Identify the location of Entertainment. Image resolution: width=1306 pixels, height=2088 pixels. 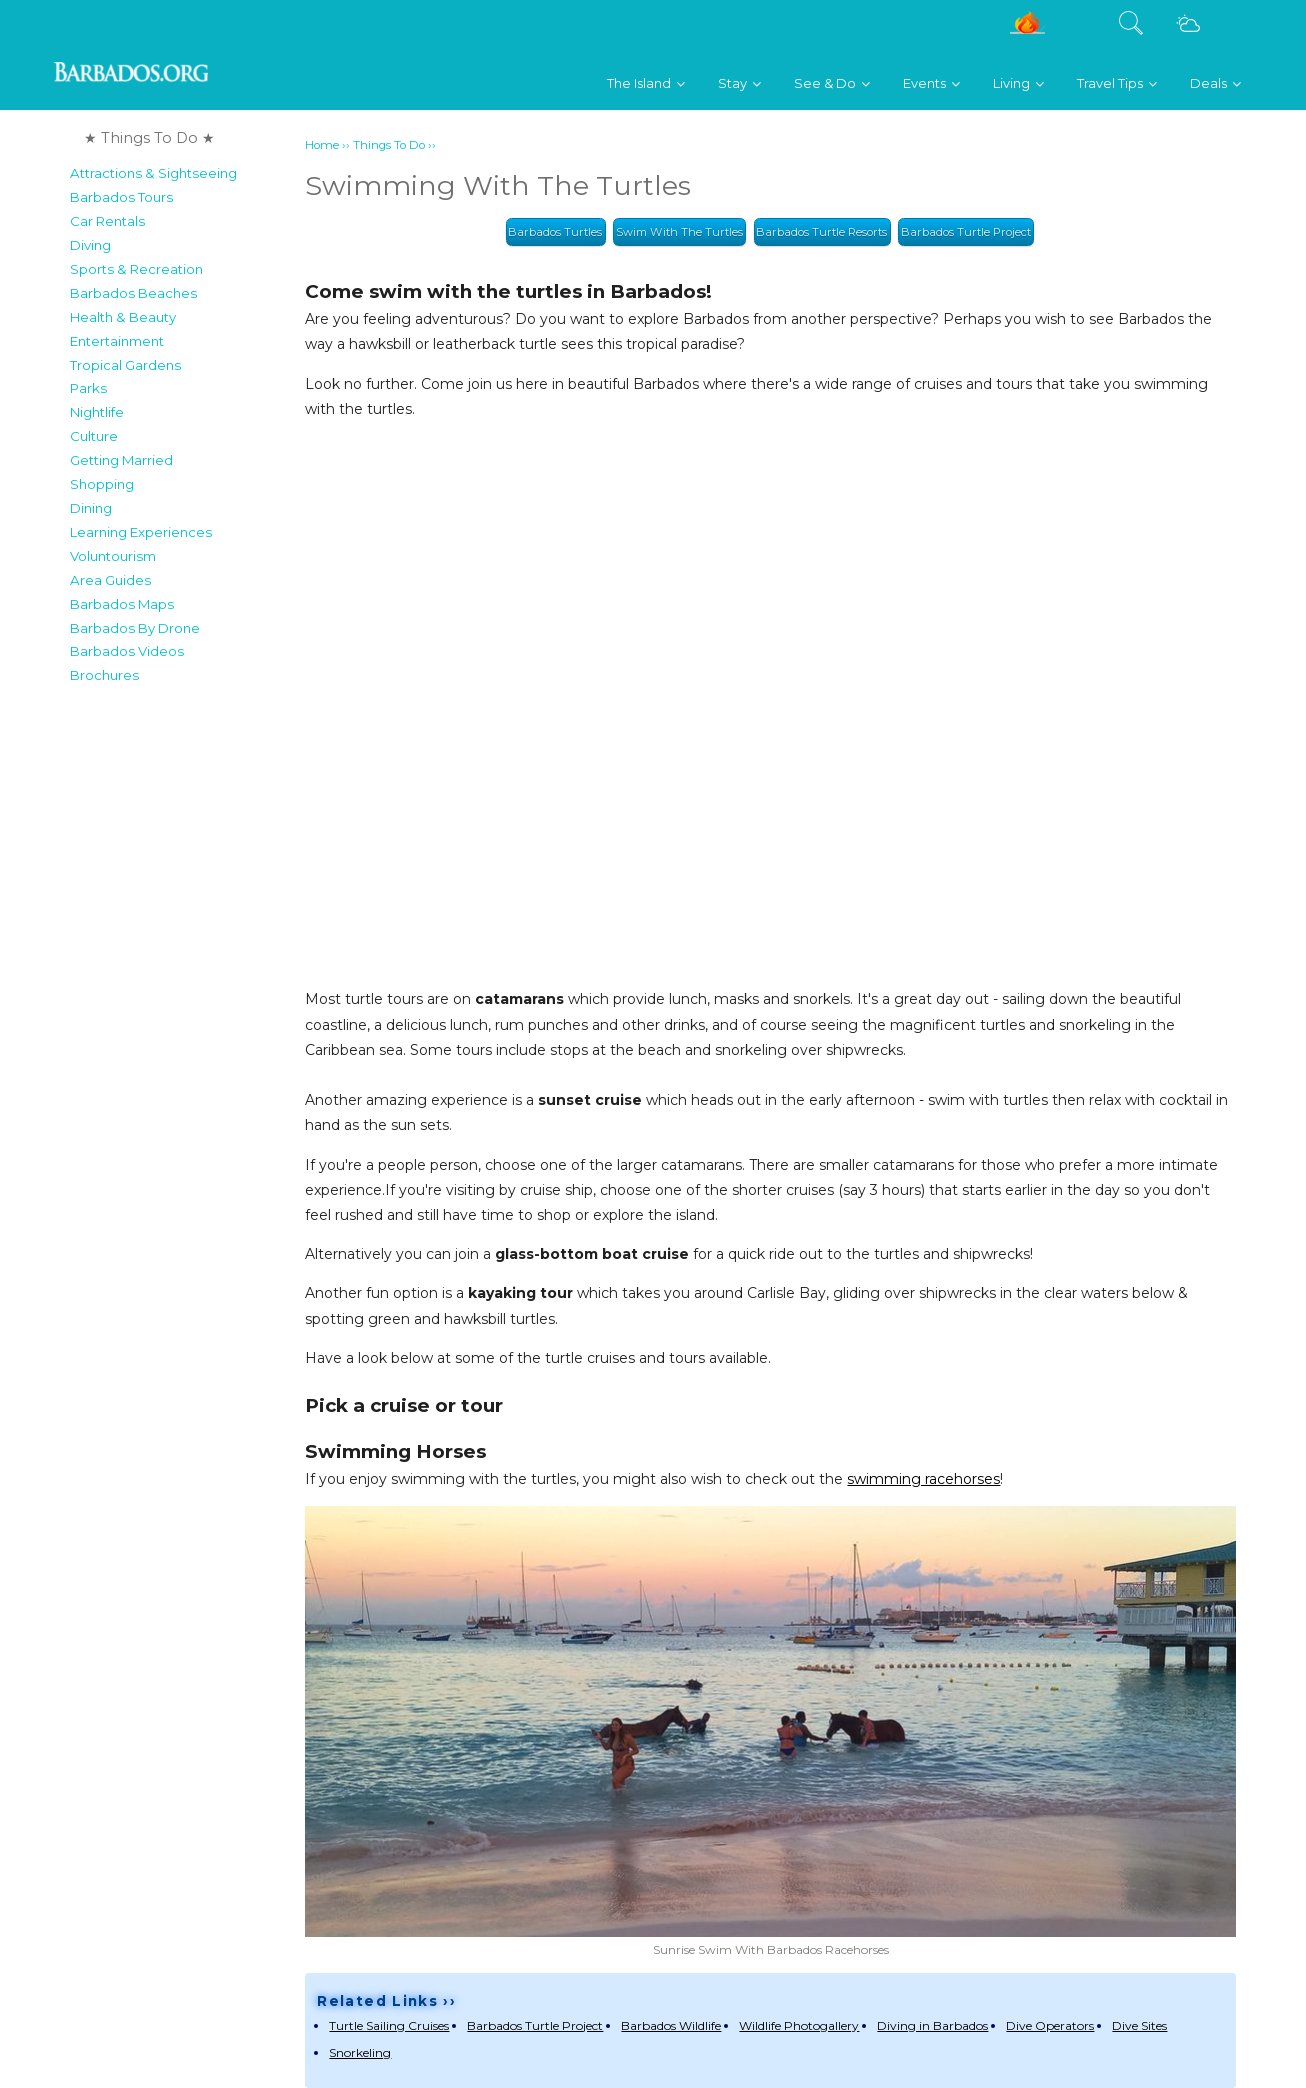
(117, 341).